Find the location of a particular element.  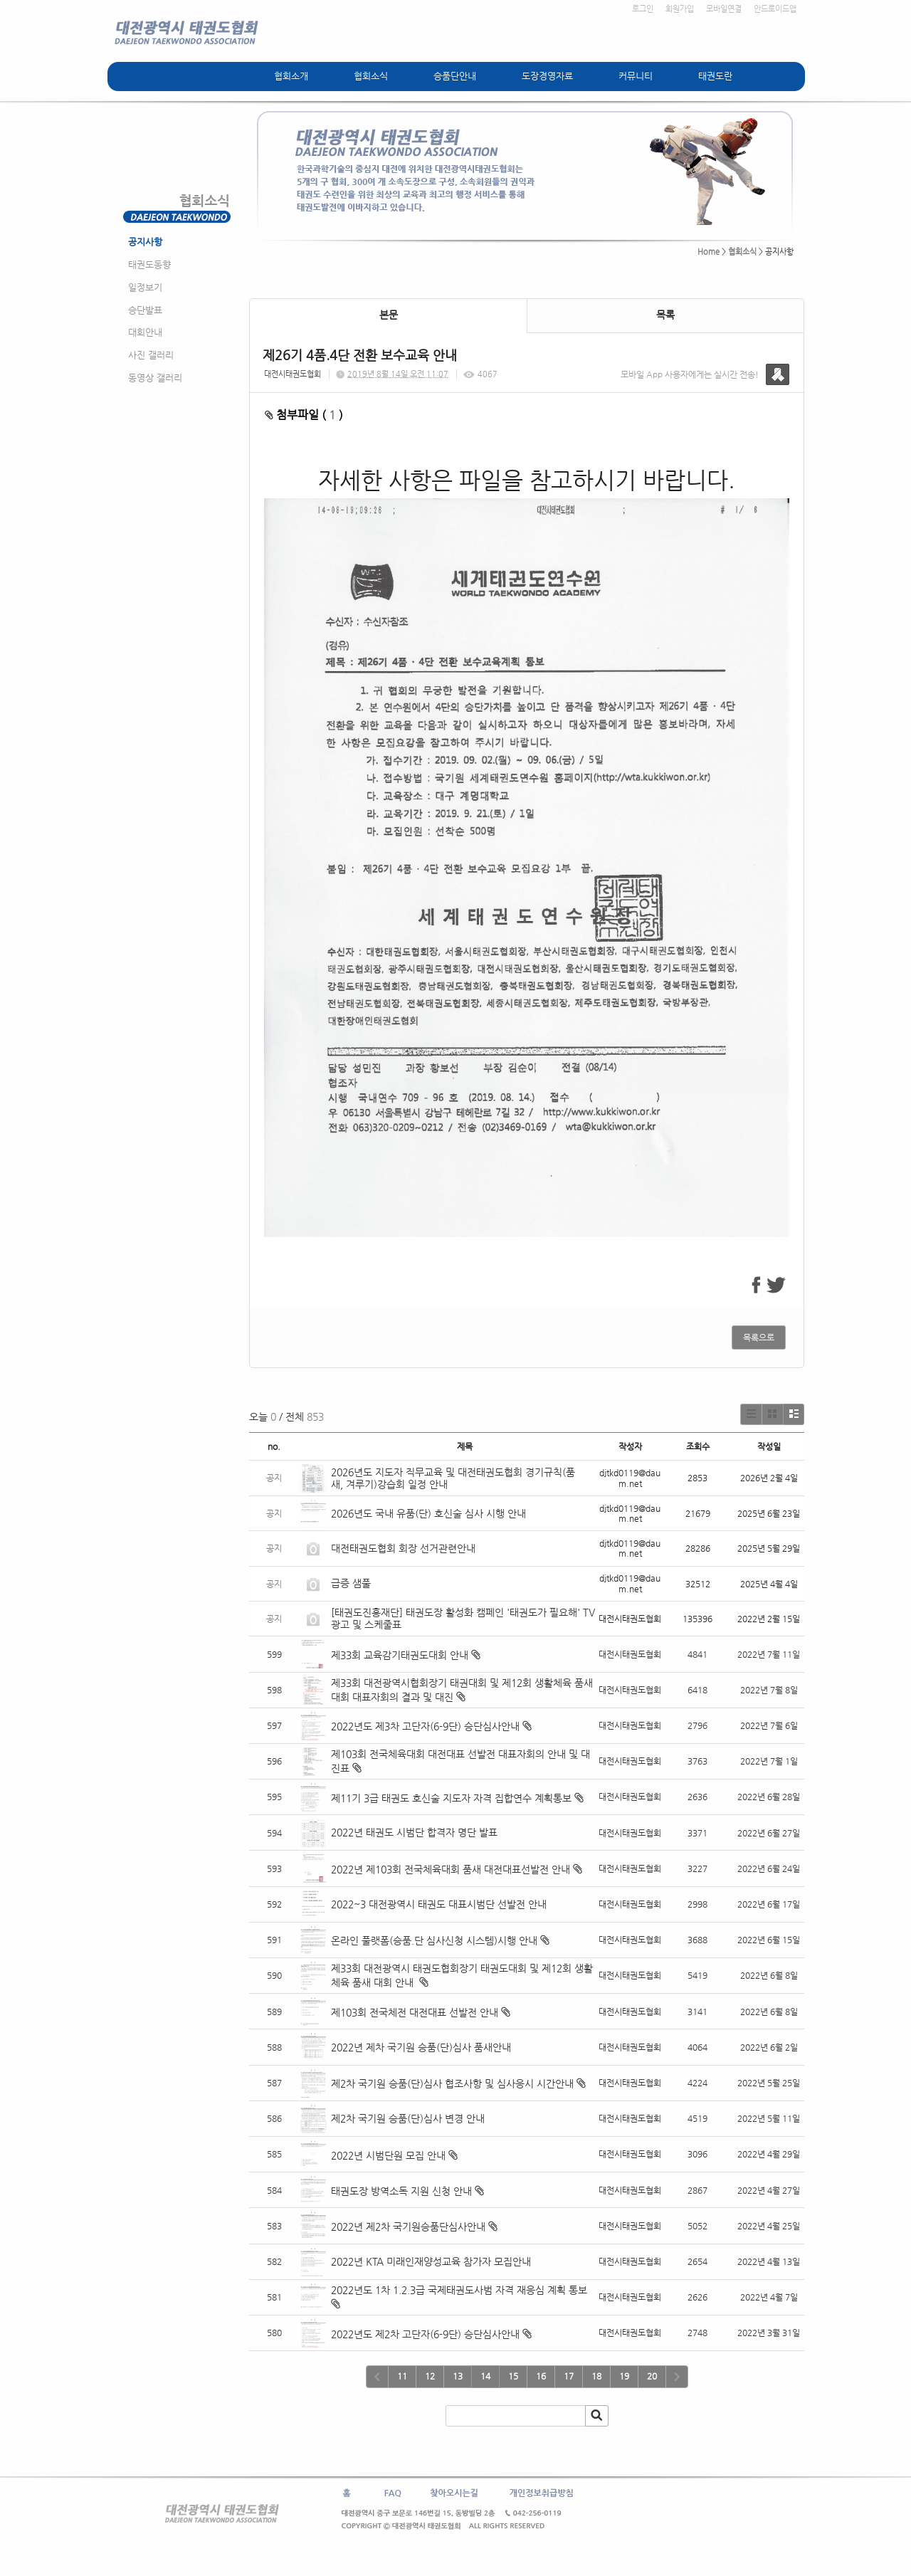

사진 갤러리 is located at coordinates (151, 354).